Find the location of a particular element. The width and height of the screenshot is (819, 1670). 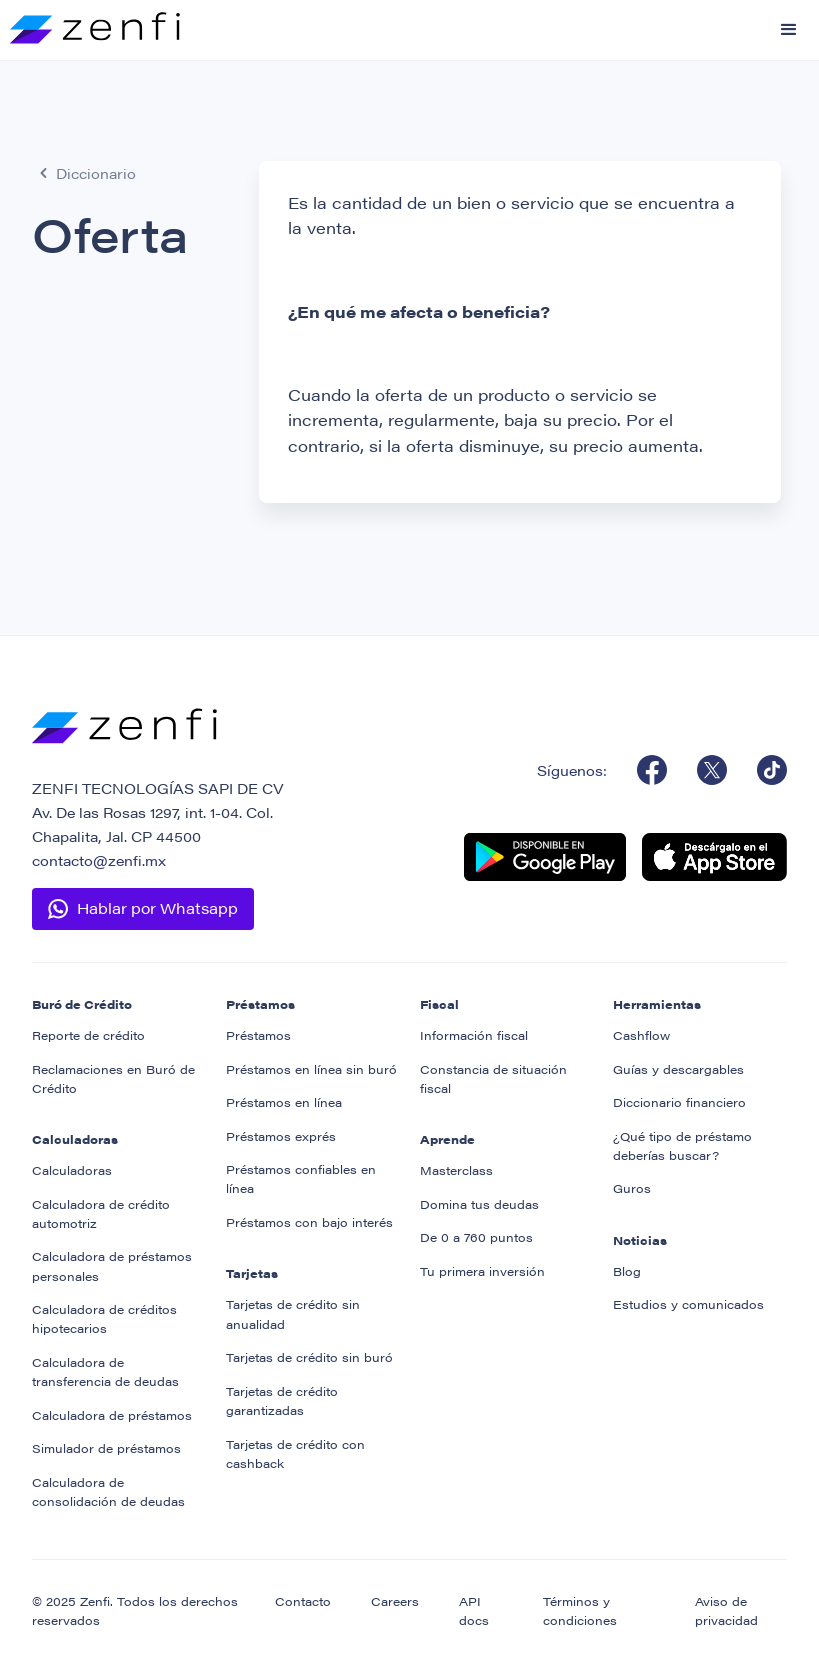

Tu primera inversión is located at coordinates (482, 1271).